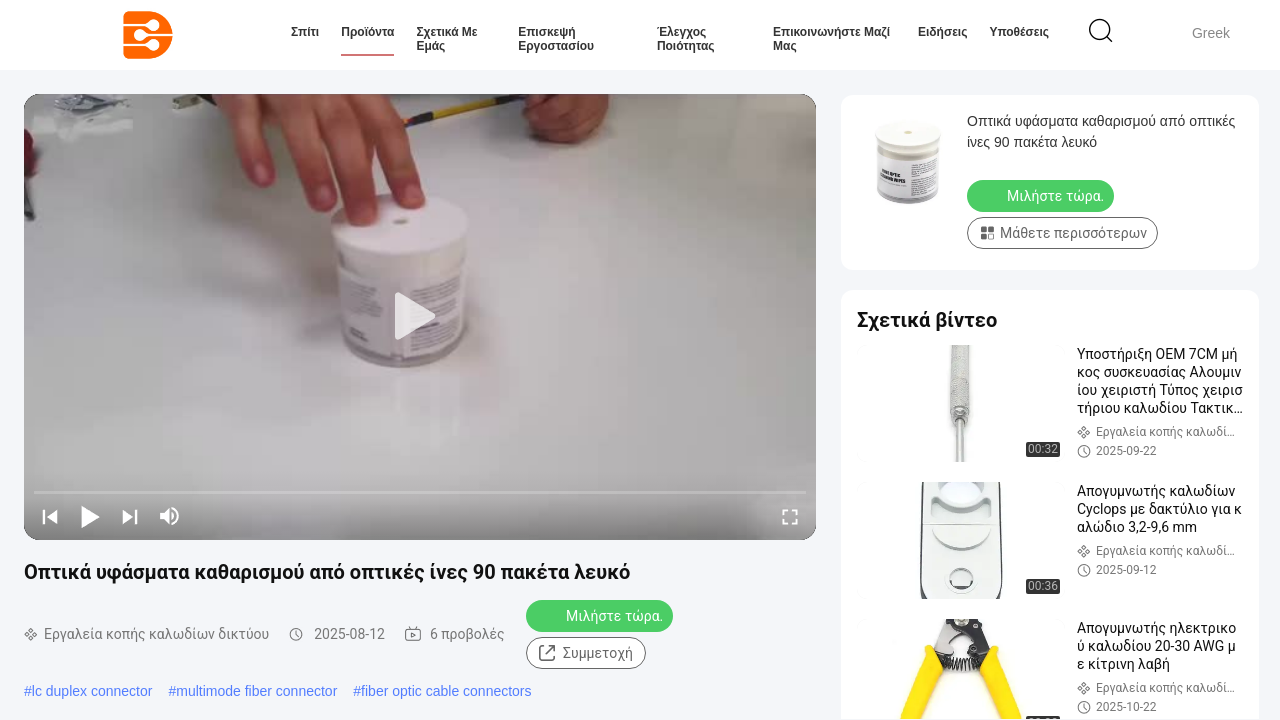  Describe the element at coordinates (50, 516) in the screenshot. I see `[prev]` at that location.